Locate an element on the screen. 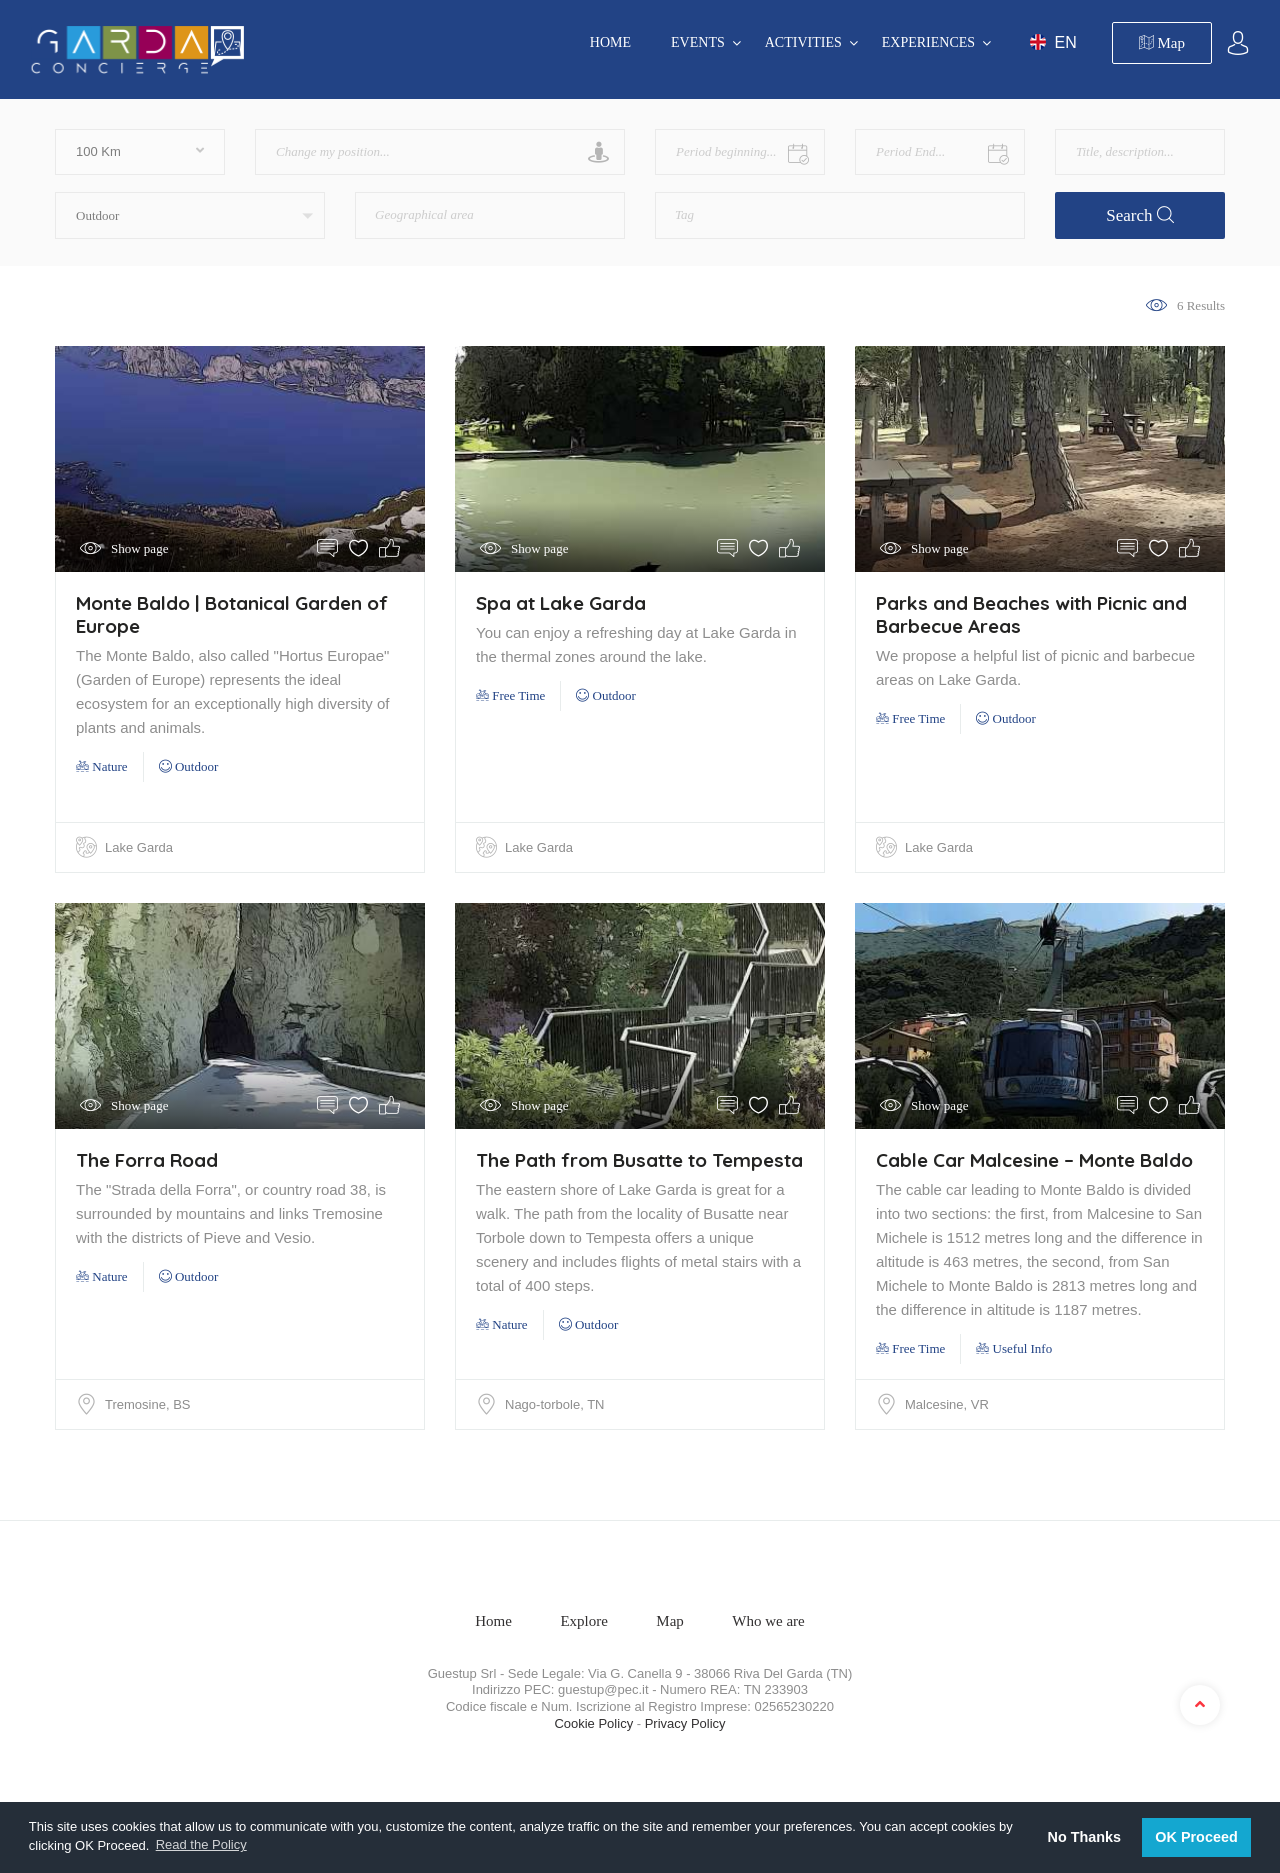 Image resolution: width=1280 pixels, height=1873 pixels. Show page is located at coordinates (139, 548).